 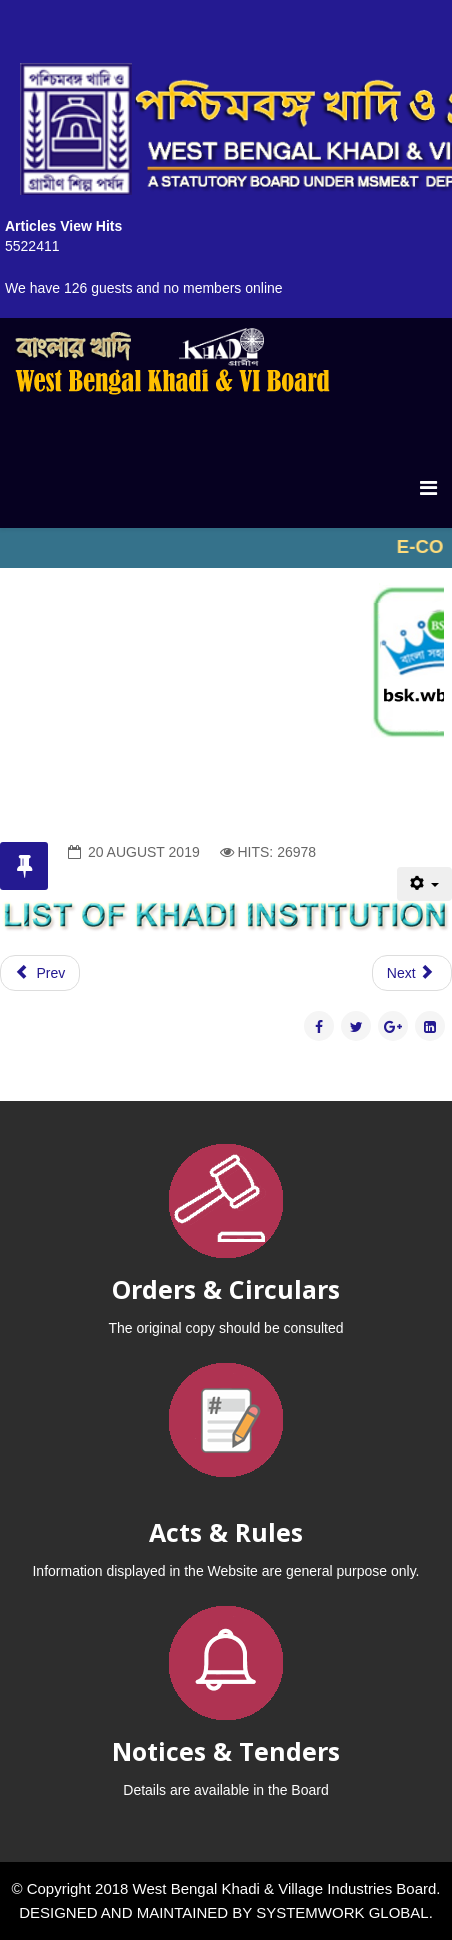 What do you see at coordinates (424, 884) in the screenshot?
I see `[User tools]` at bounding box center [424, 884].